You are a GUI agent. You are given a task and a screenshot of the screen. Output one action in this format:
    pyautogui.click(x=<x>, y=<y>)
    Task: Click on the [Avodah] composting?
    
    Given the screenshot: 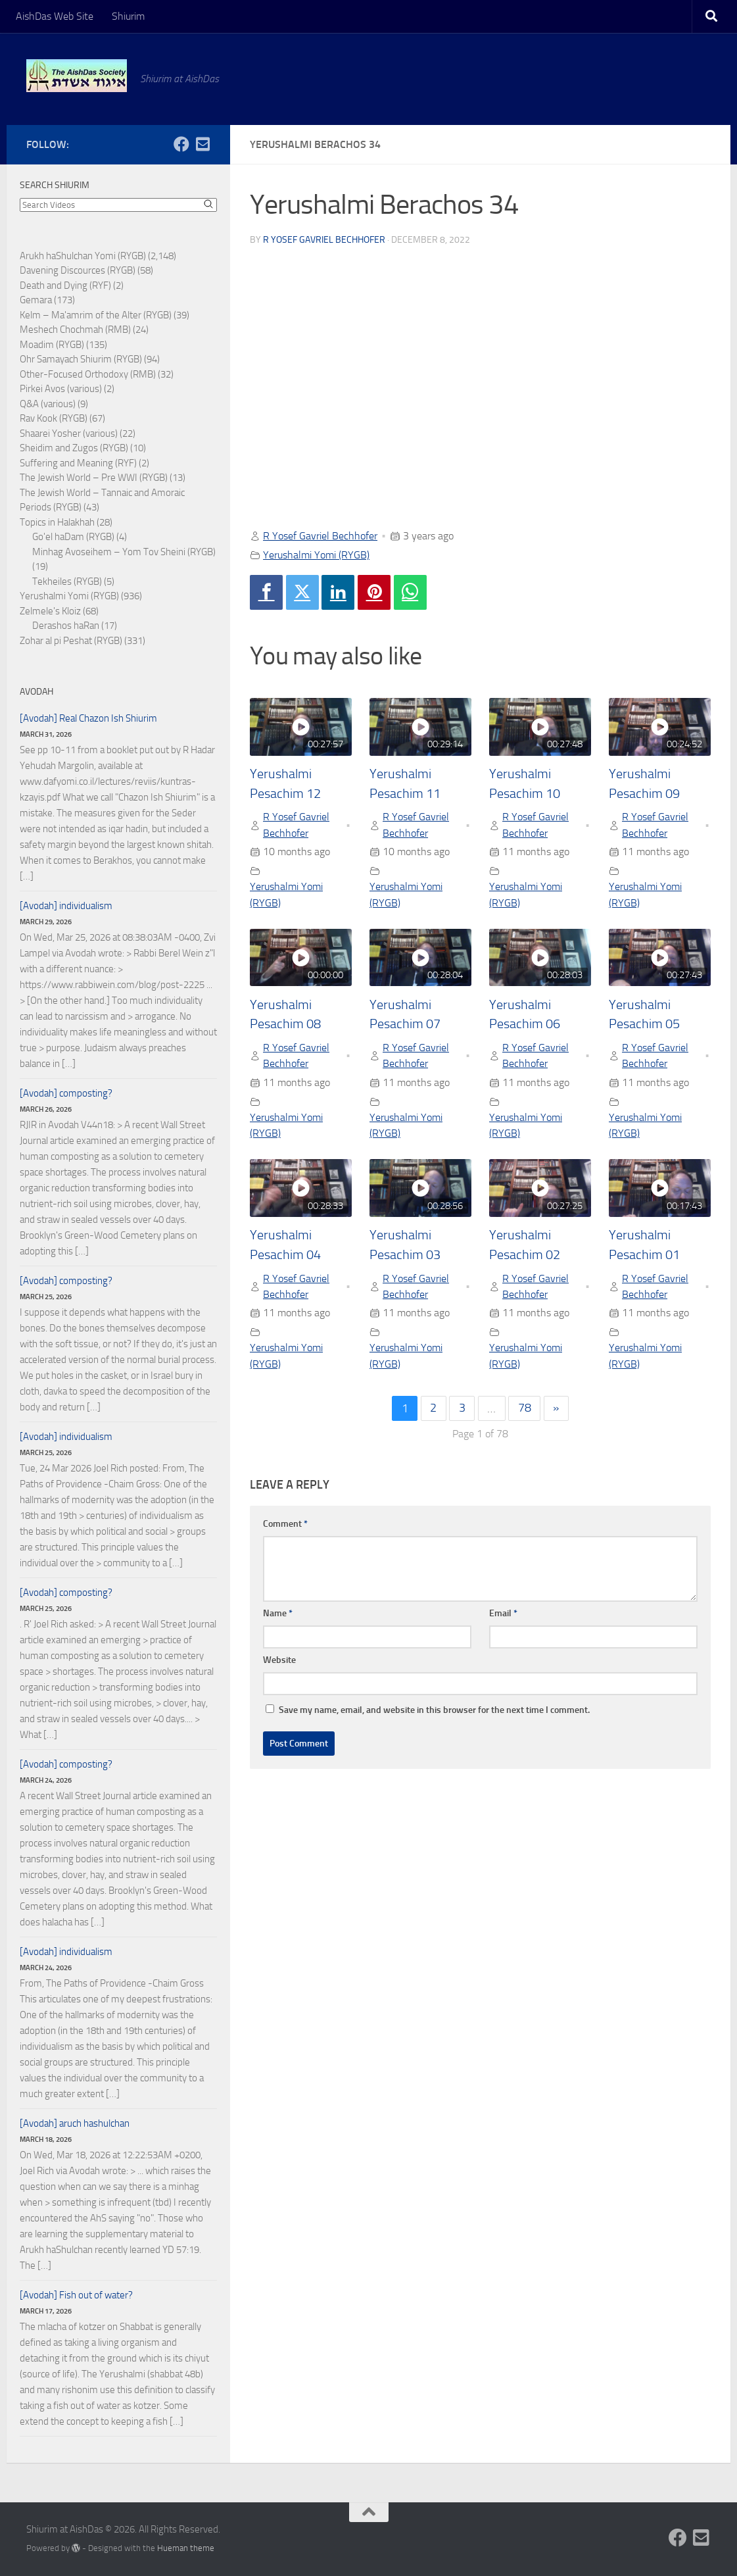 What is the action you would take?
    pyautogui.click(x=66, y=1093)
    